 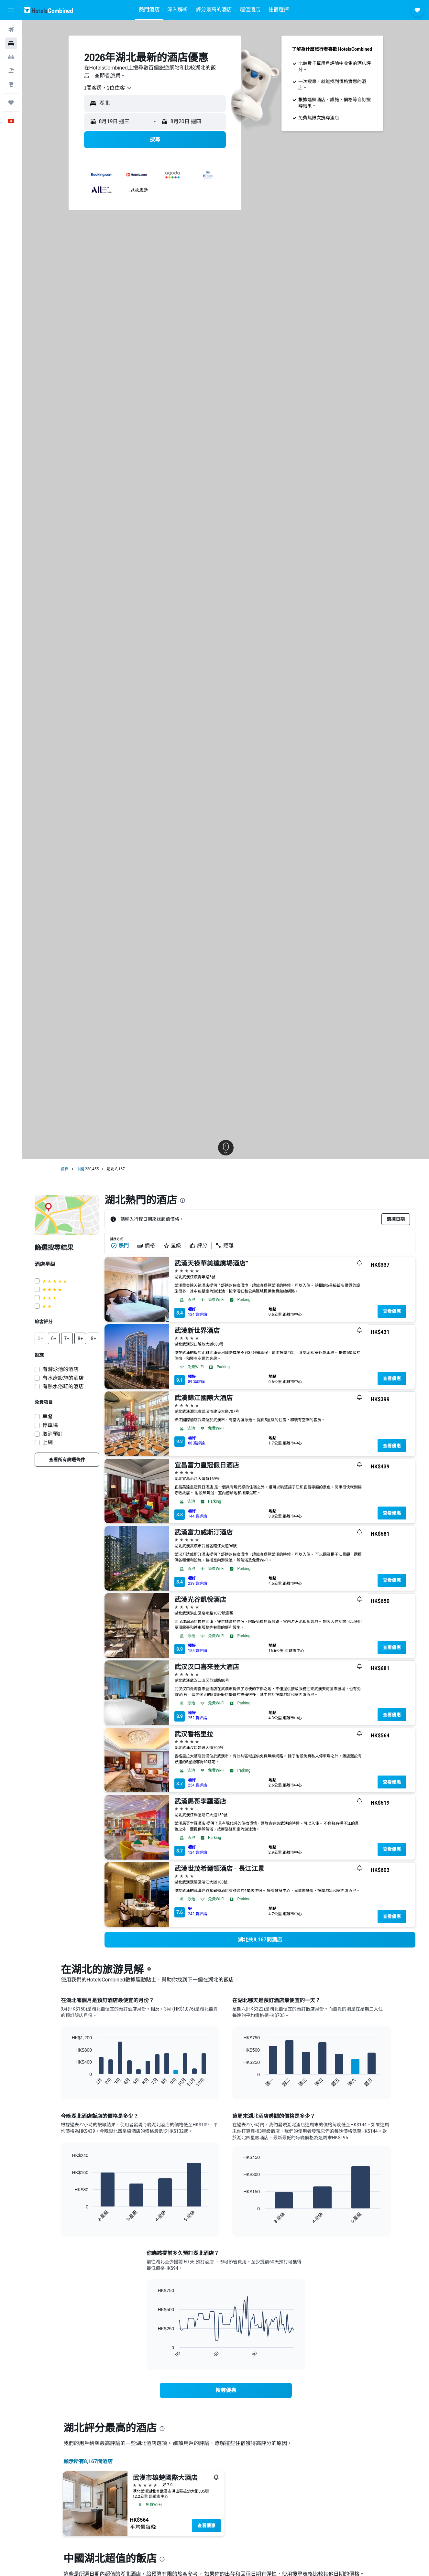 I want to click on [presentation], so click(x=182, y=1200).